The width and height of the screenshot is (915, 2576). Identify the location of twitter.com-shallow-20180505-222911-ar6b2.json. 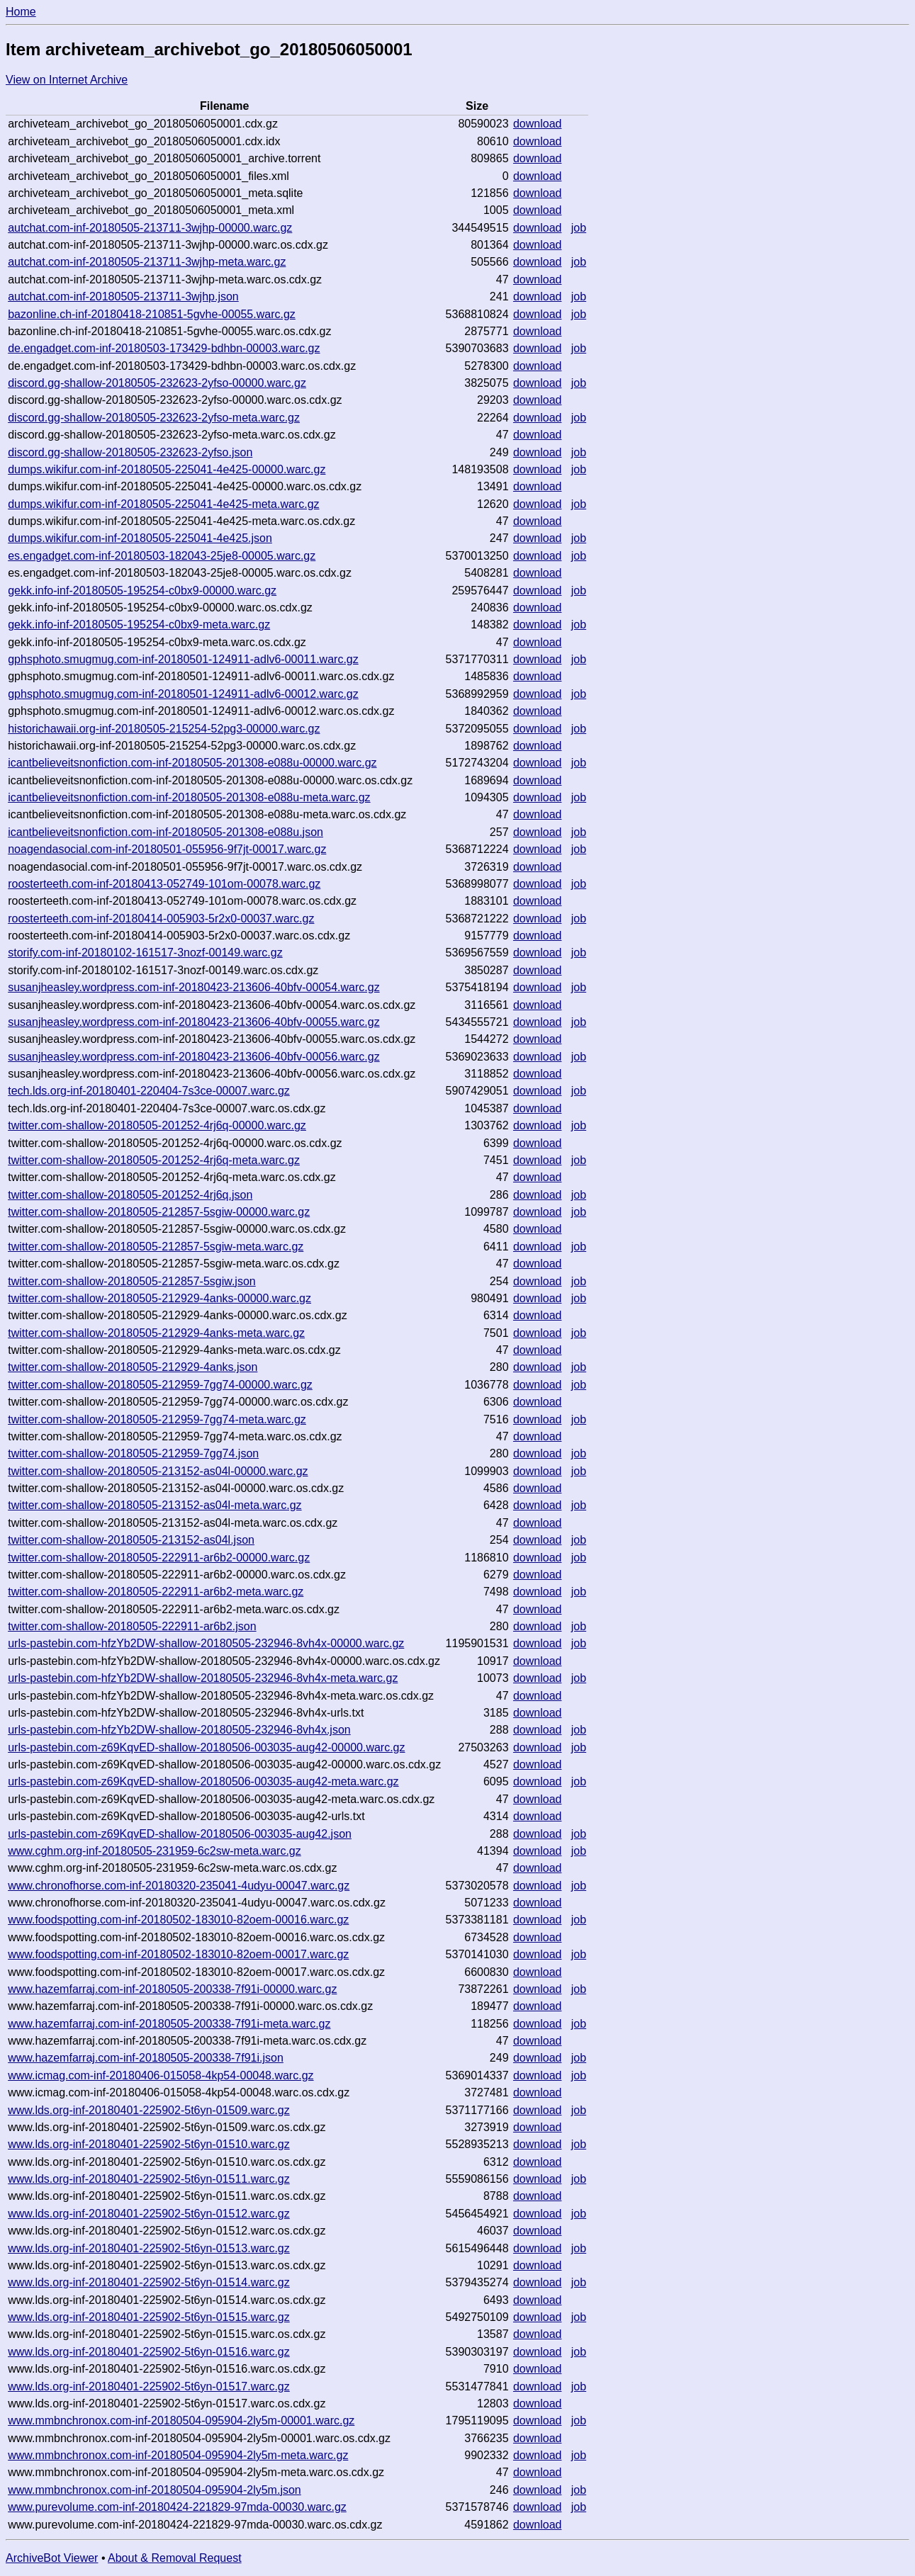
(132, 1626).